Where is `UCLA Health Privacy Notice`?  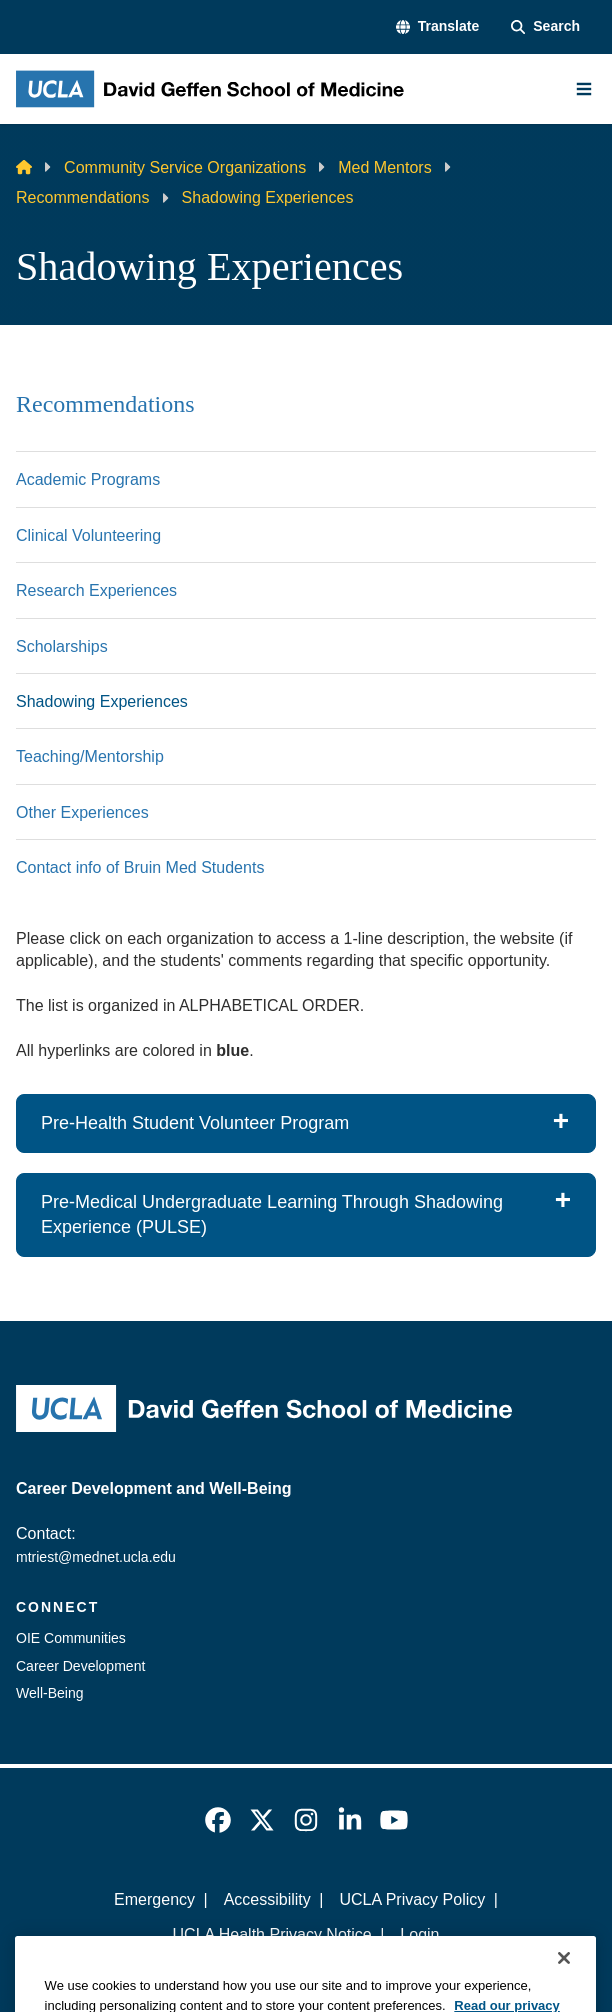 UCLA Health Privacy Notice is located at coordinates (272, 1934).